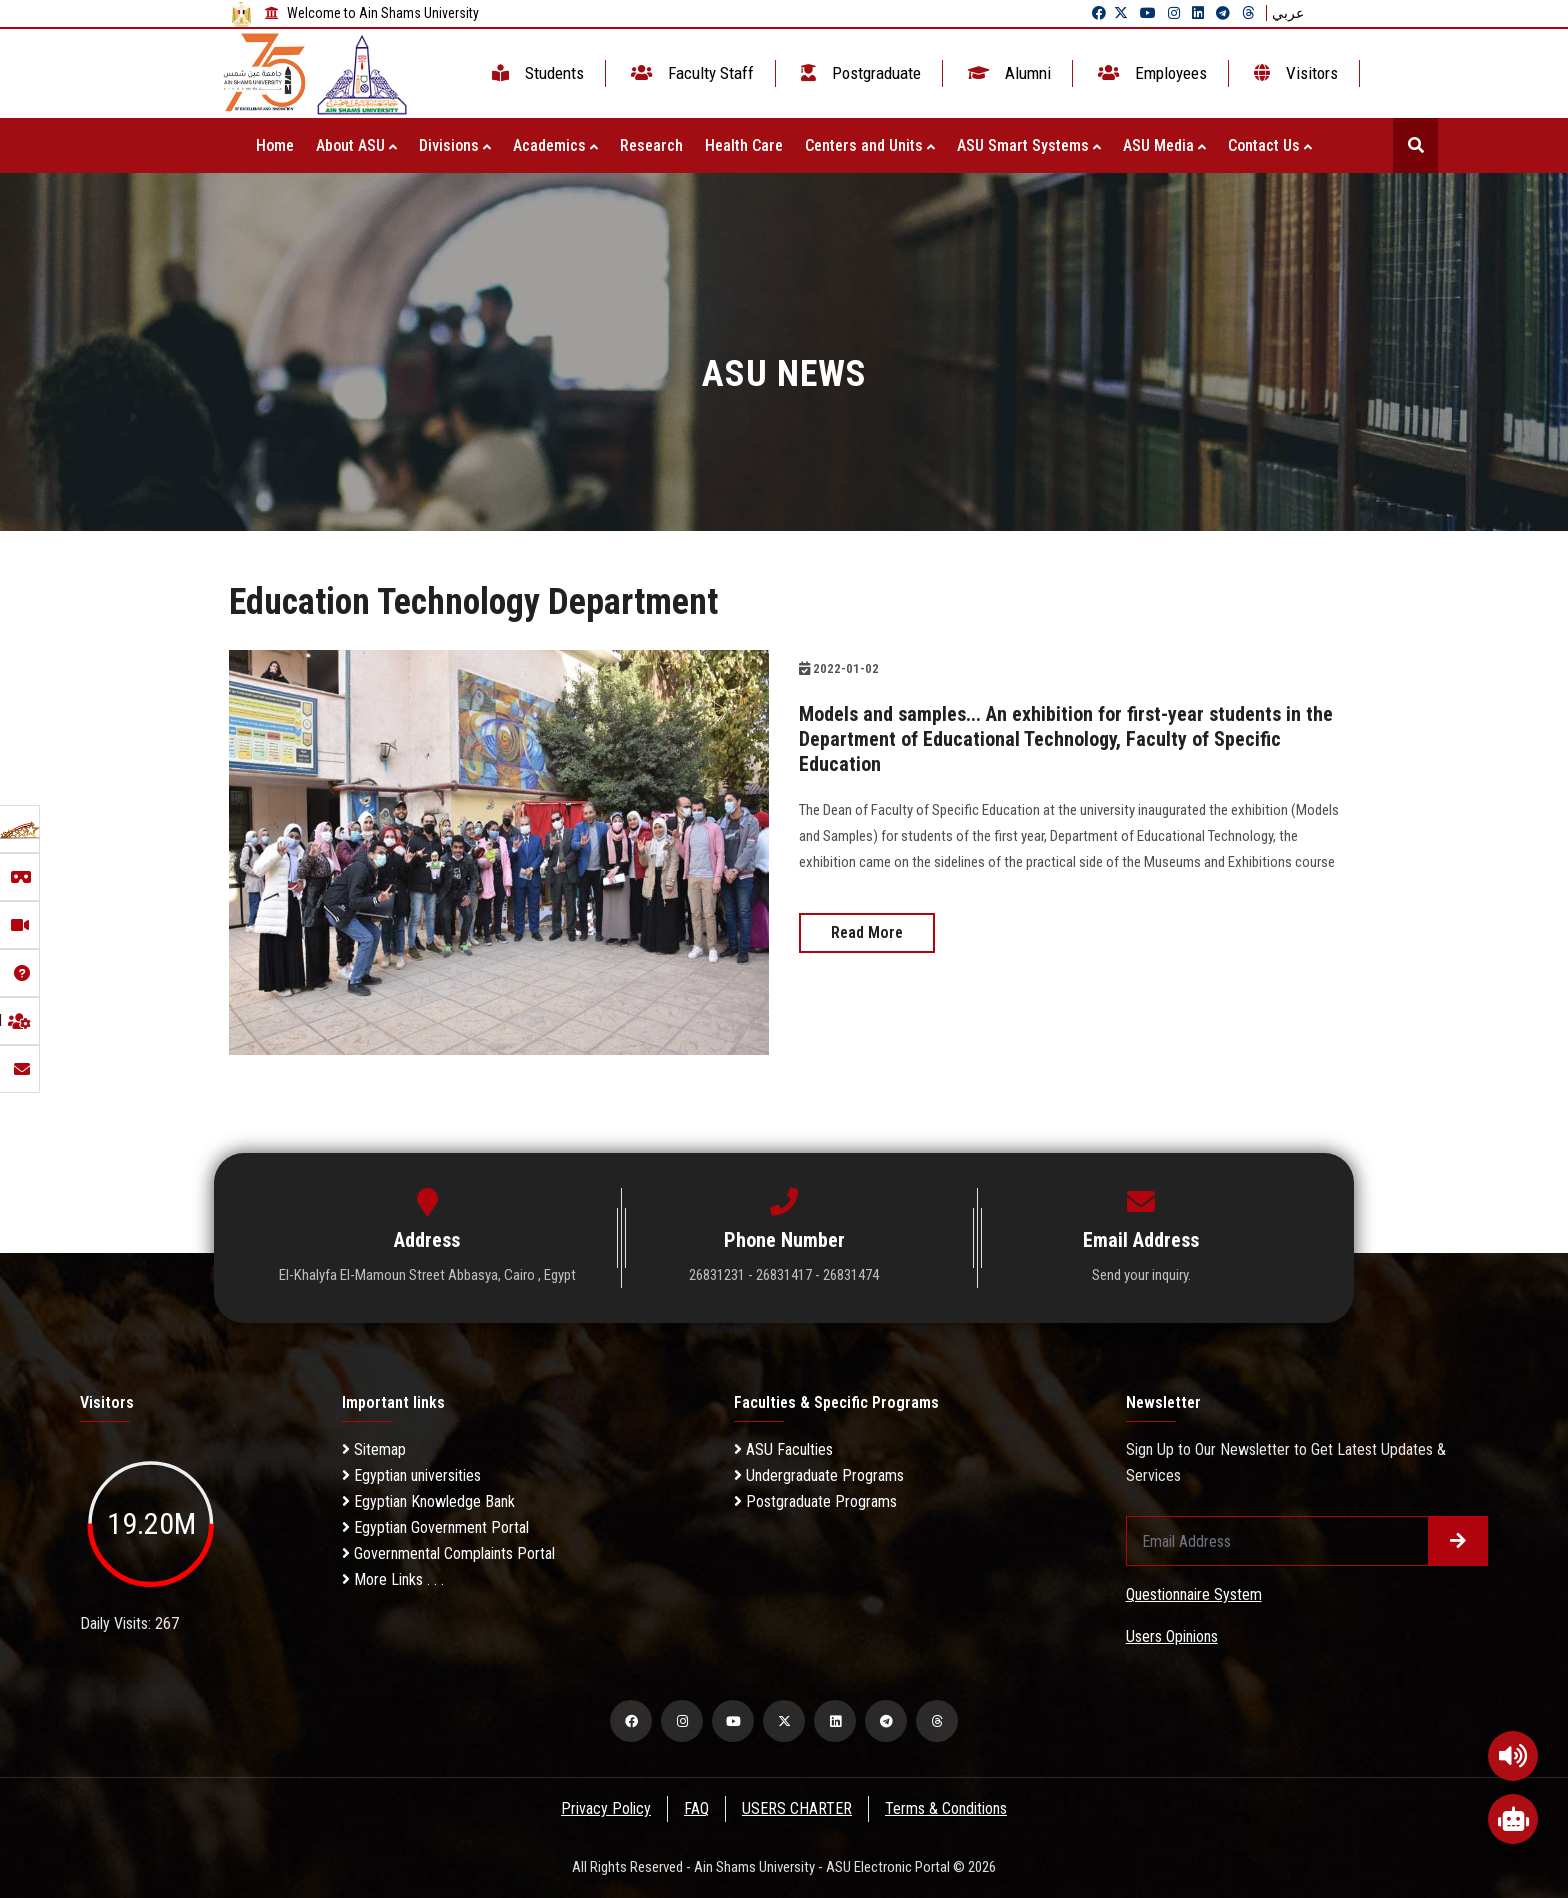 The width and height of the screenshot is (1568, 1898). What do you see at coordinates (744, 145) in the screenshot?
I see `Health Care` at bounding box center [744, 145].